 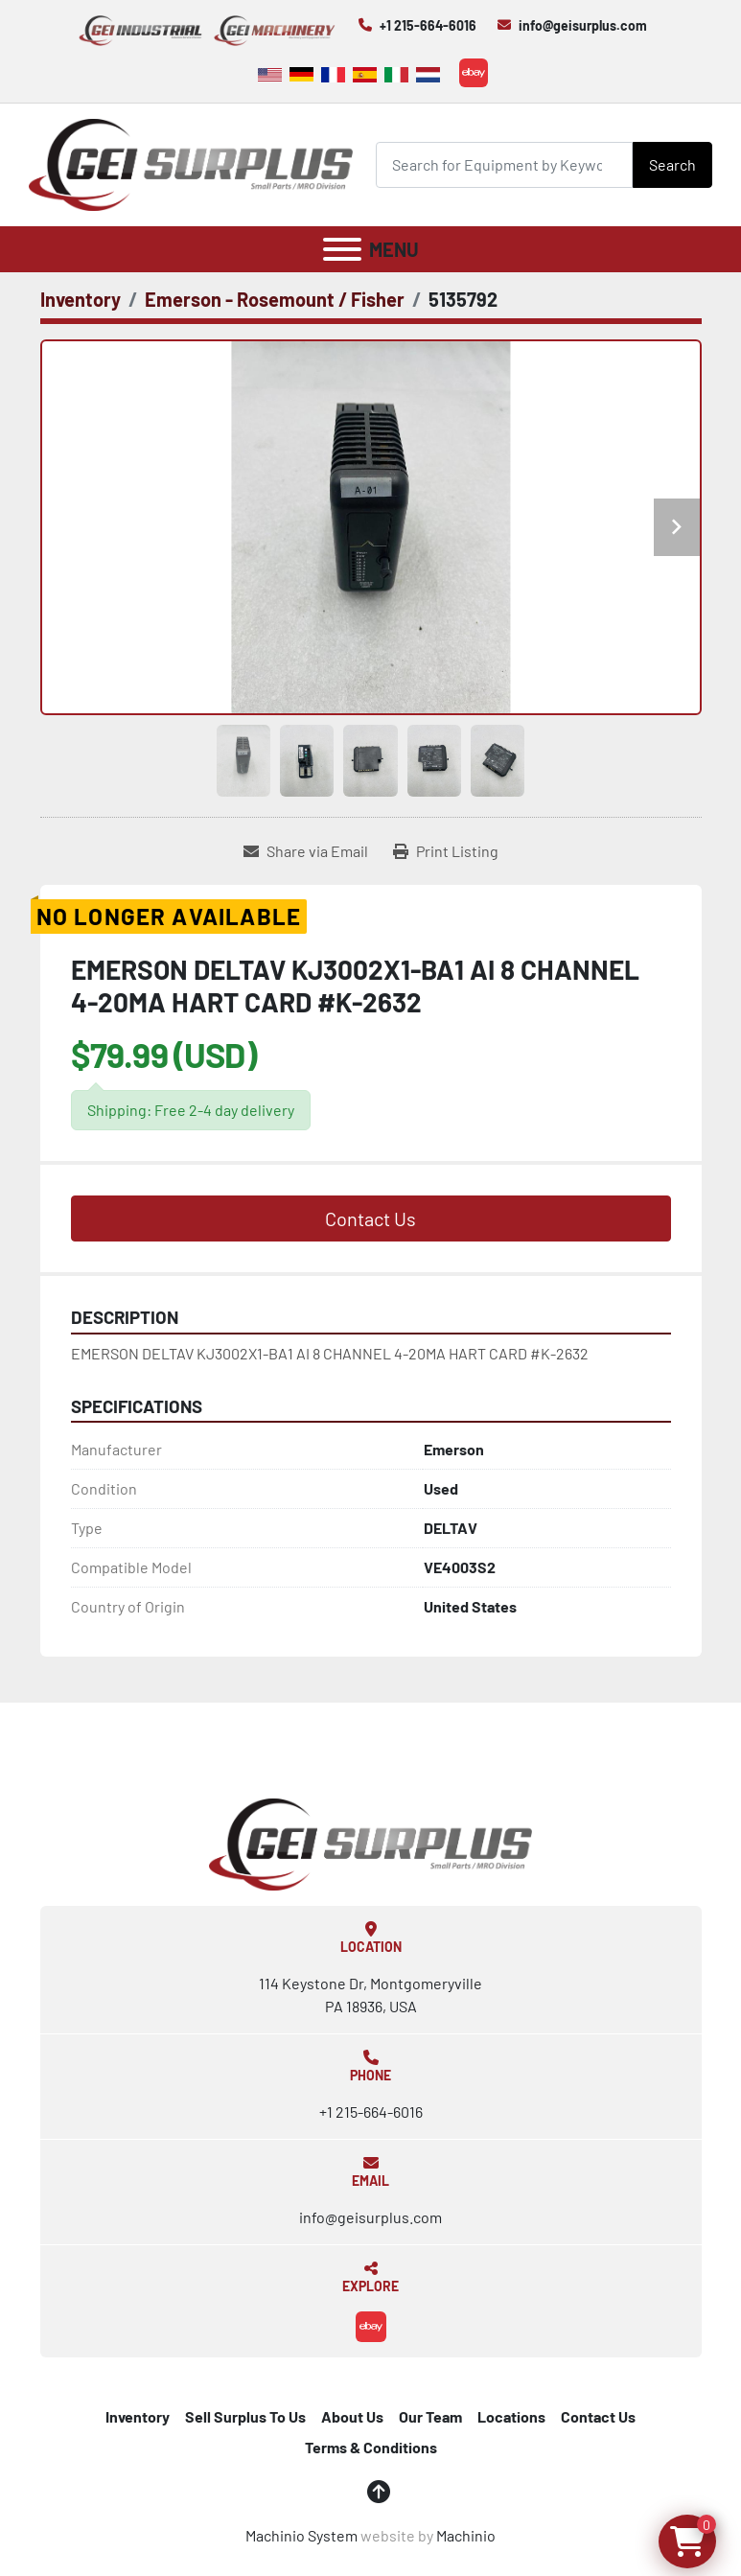 I want to click on Our Team, so click(x=430, y=2416).